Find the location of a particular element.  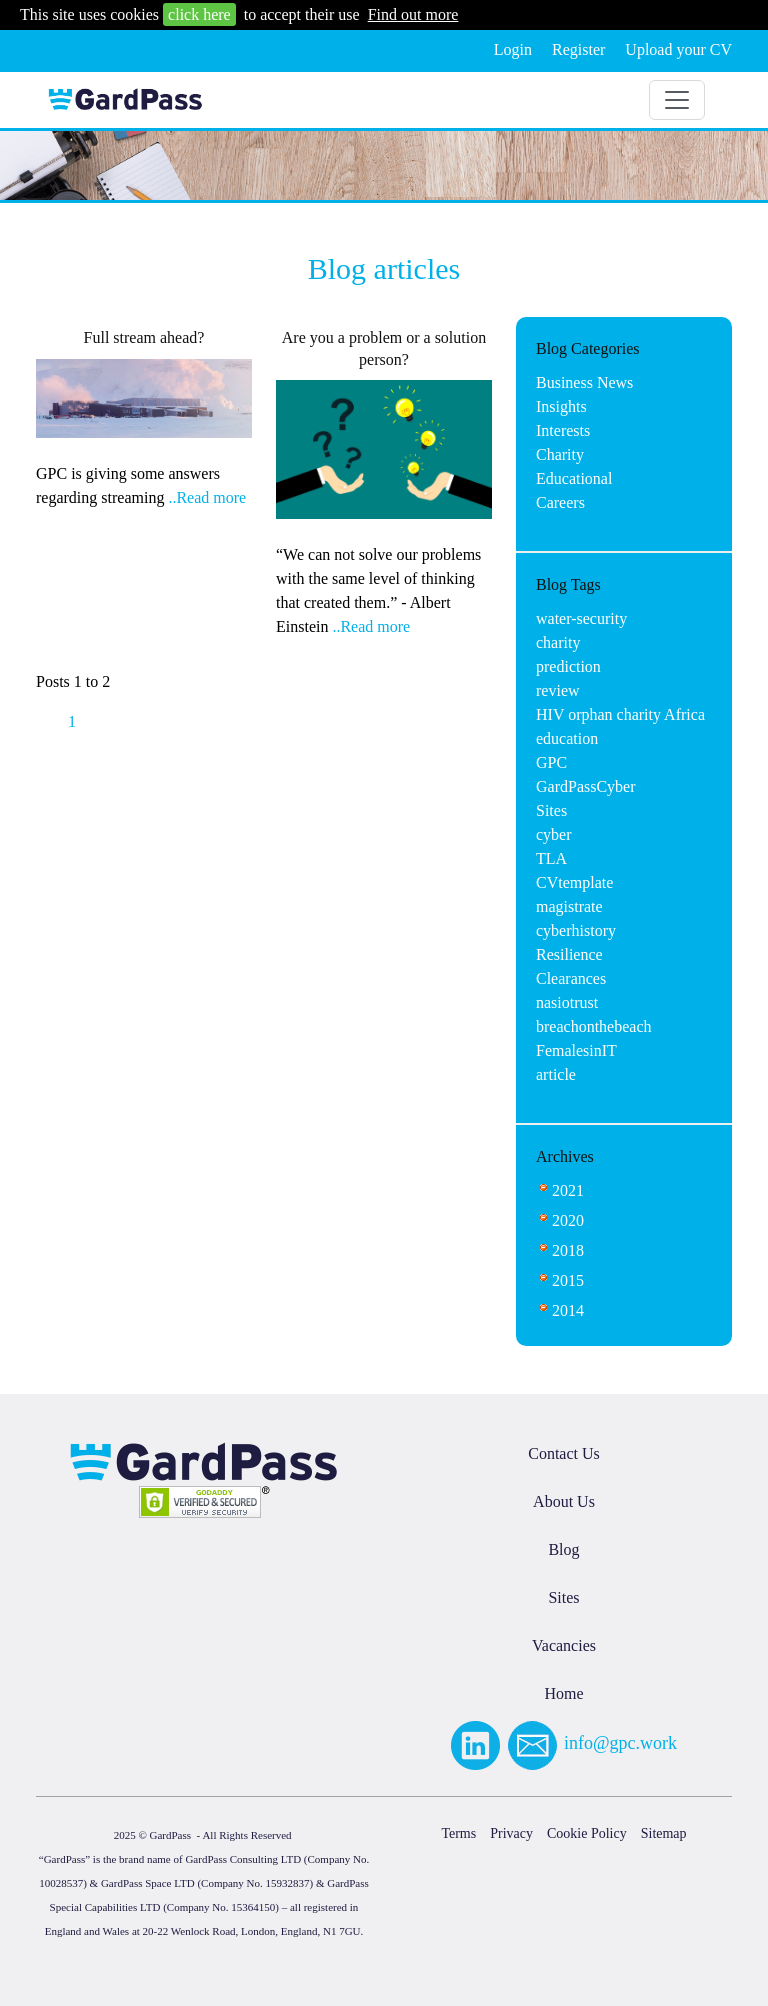

prediction is located at coordinates (568, 666).